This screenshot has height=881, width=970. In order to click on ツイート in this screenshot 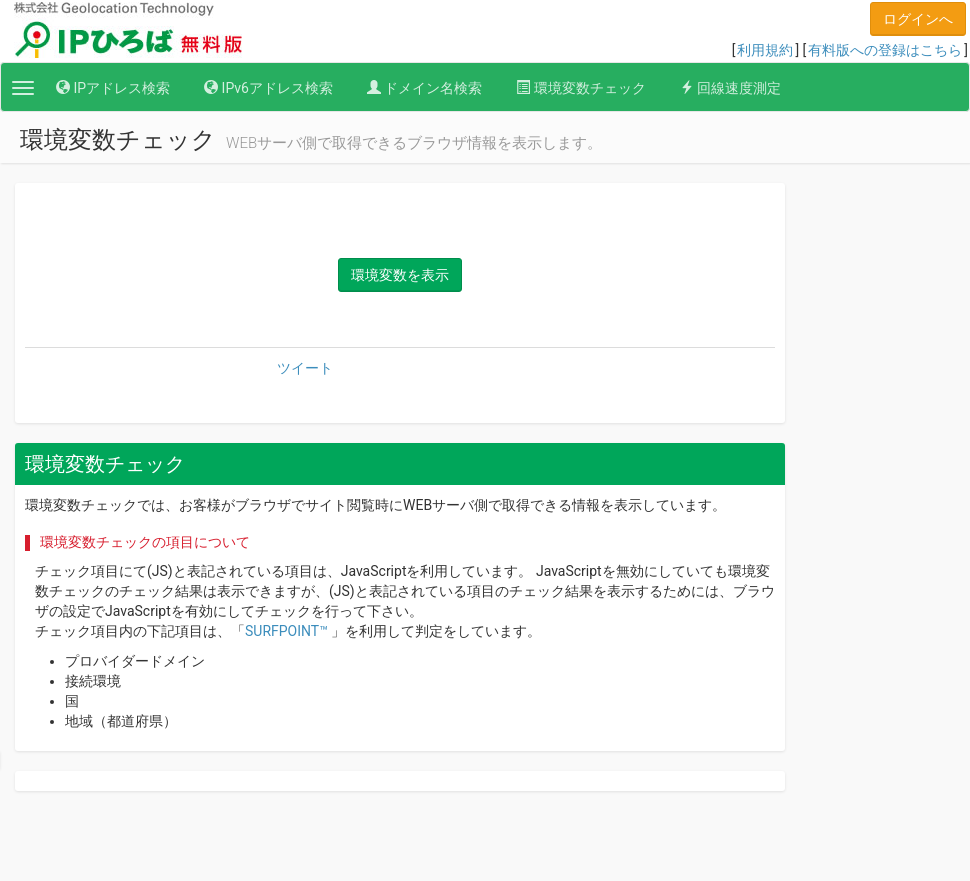, I will do `click(305, 368)`.